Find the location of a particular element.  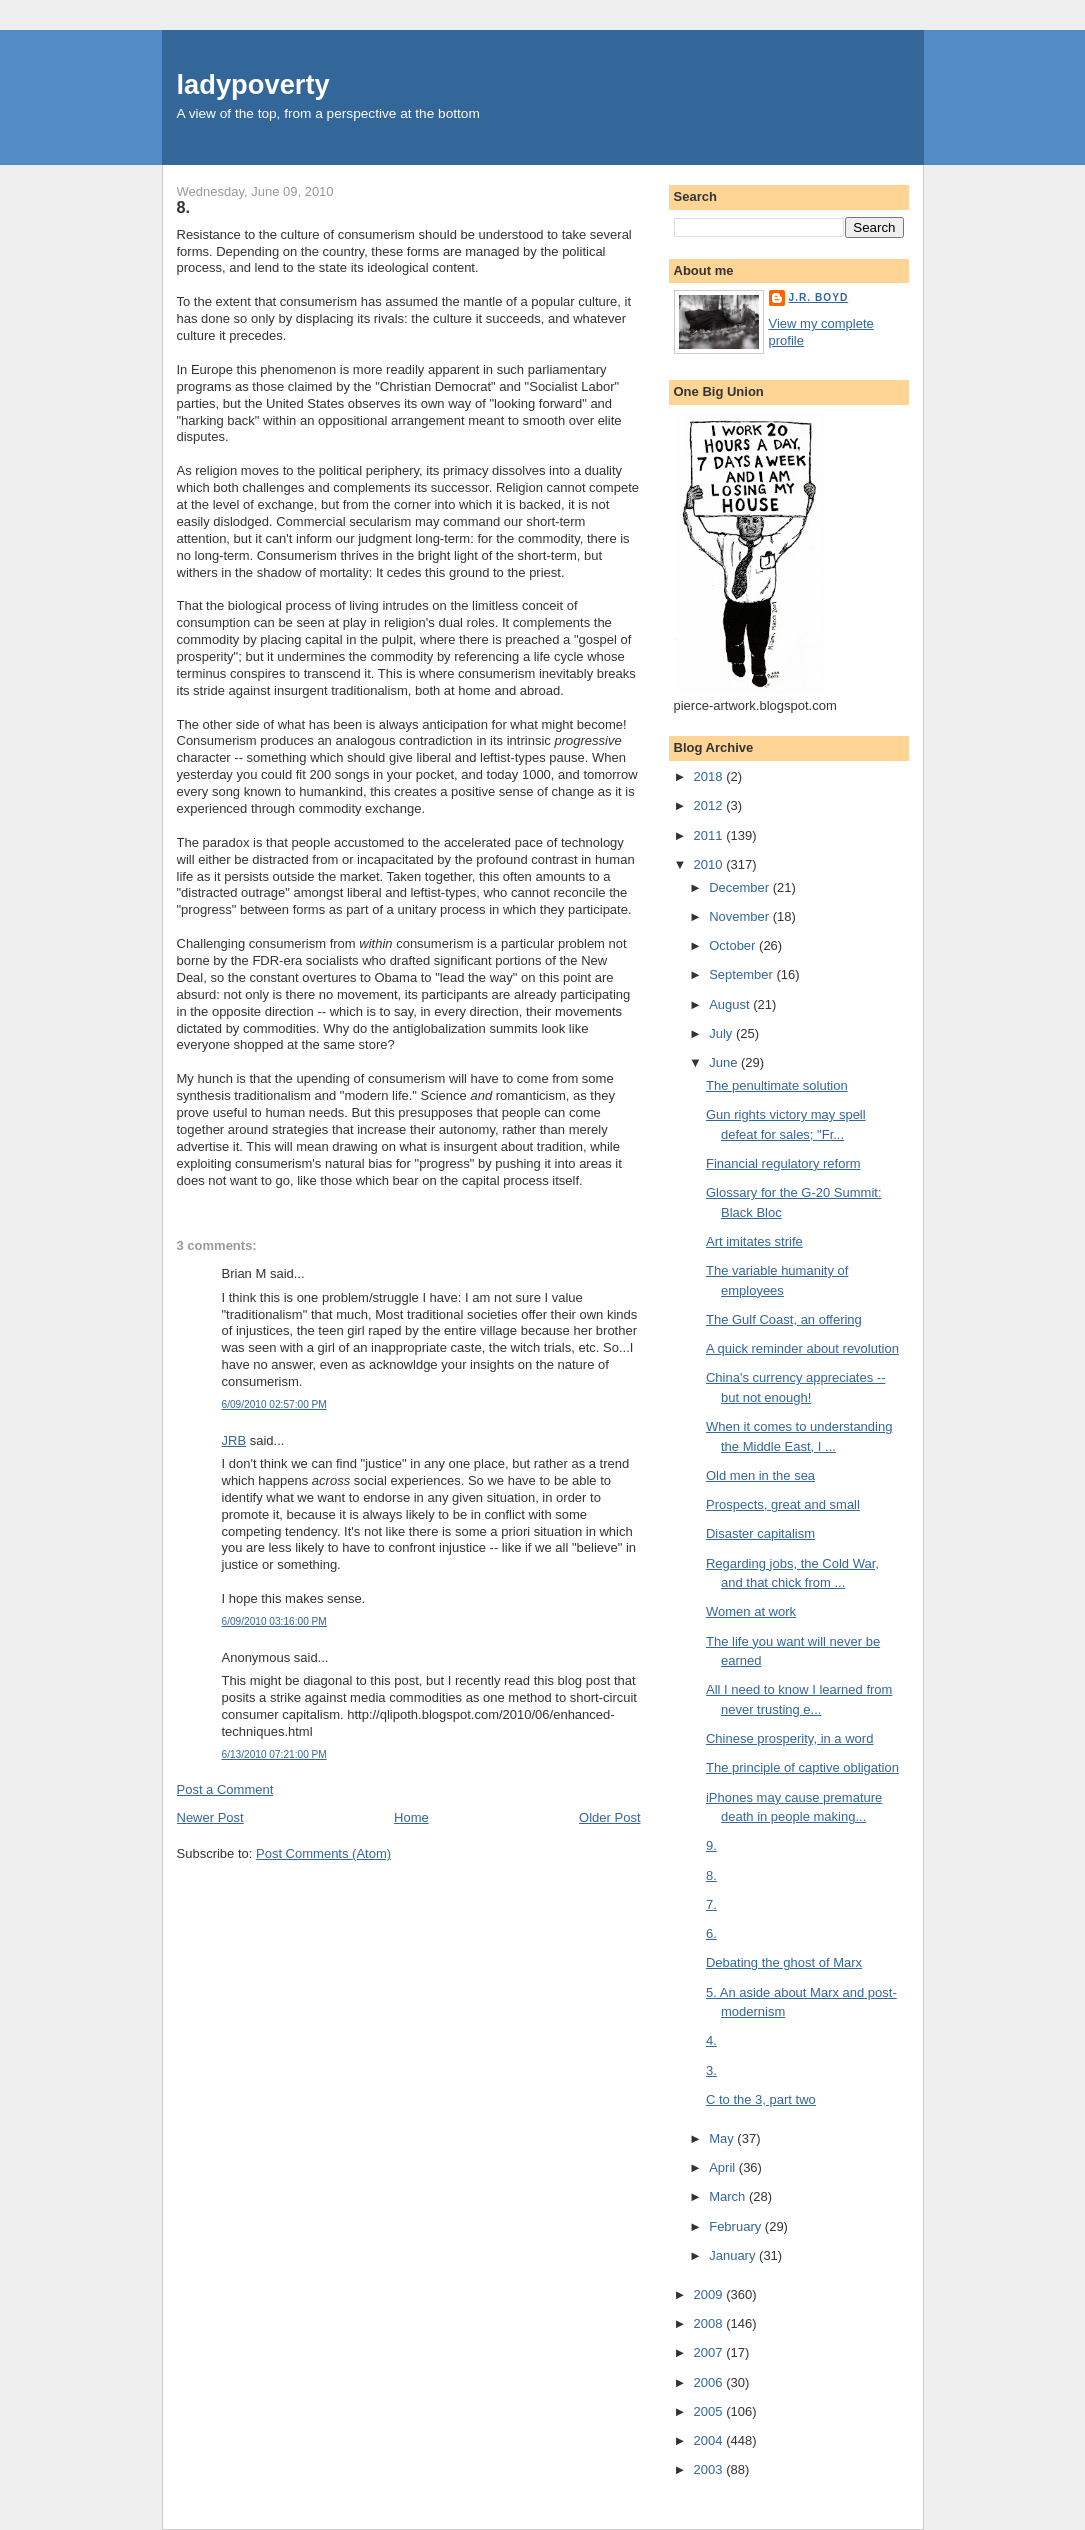

Art imitates strife is located at coordinates (754, 1241).